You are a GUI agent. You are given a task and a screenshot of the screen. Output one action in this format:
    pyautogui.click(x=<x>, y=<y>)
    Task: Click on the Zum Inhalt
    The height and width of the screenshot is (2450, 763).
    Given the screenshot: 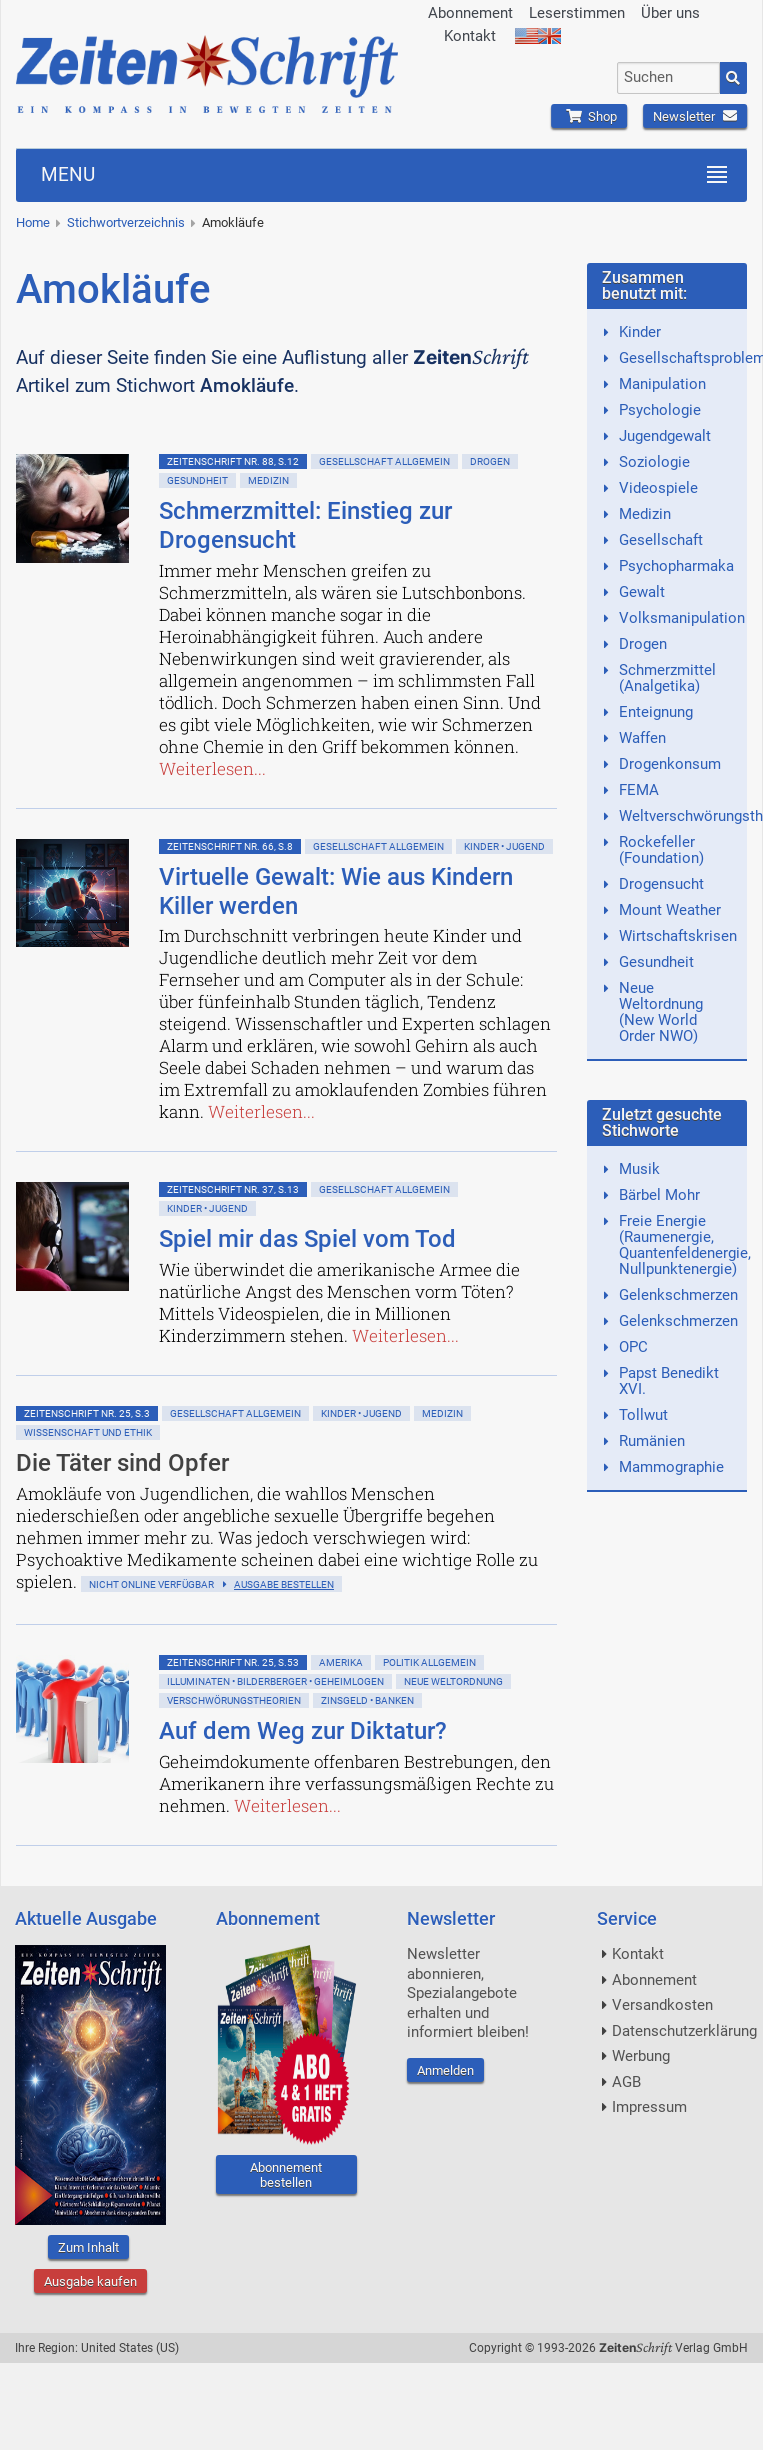 What is the action you would take?
    pyautogui.click(x=88, y=2247)
    